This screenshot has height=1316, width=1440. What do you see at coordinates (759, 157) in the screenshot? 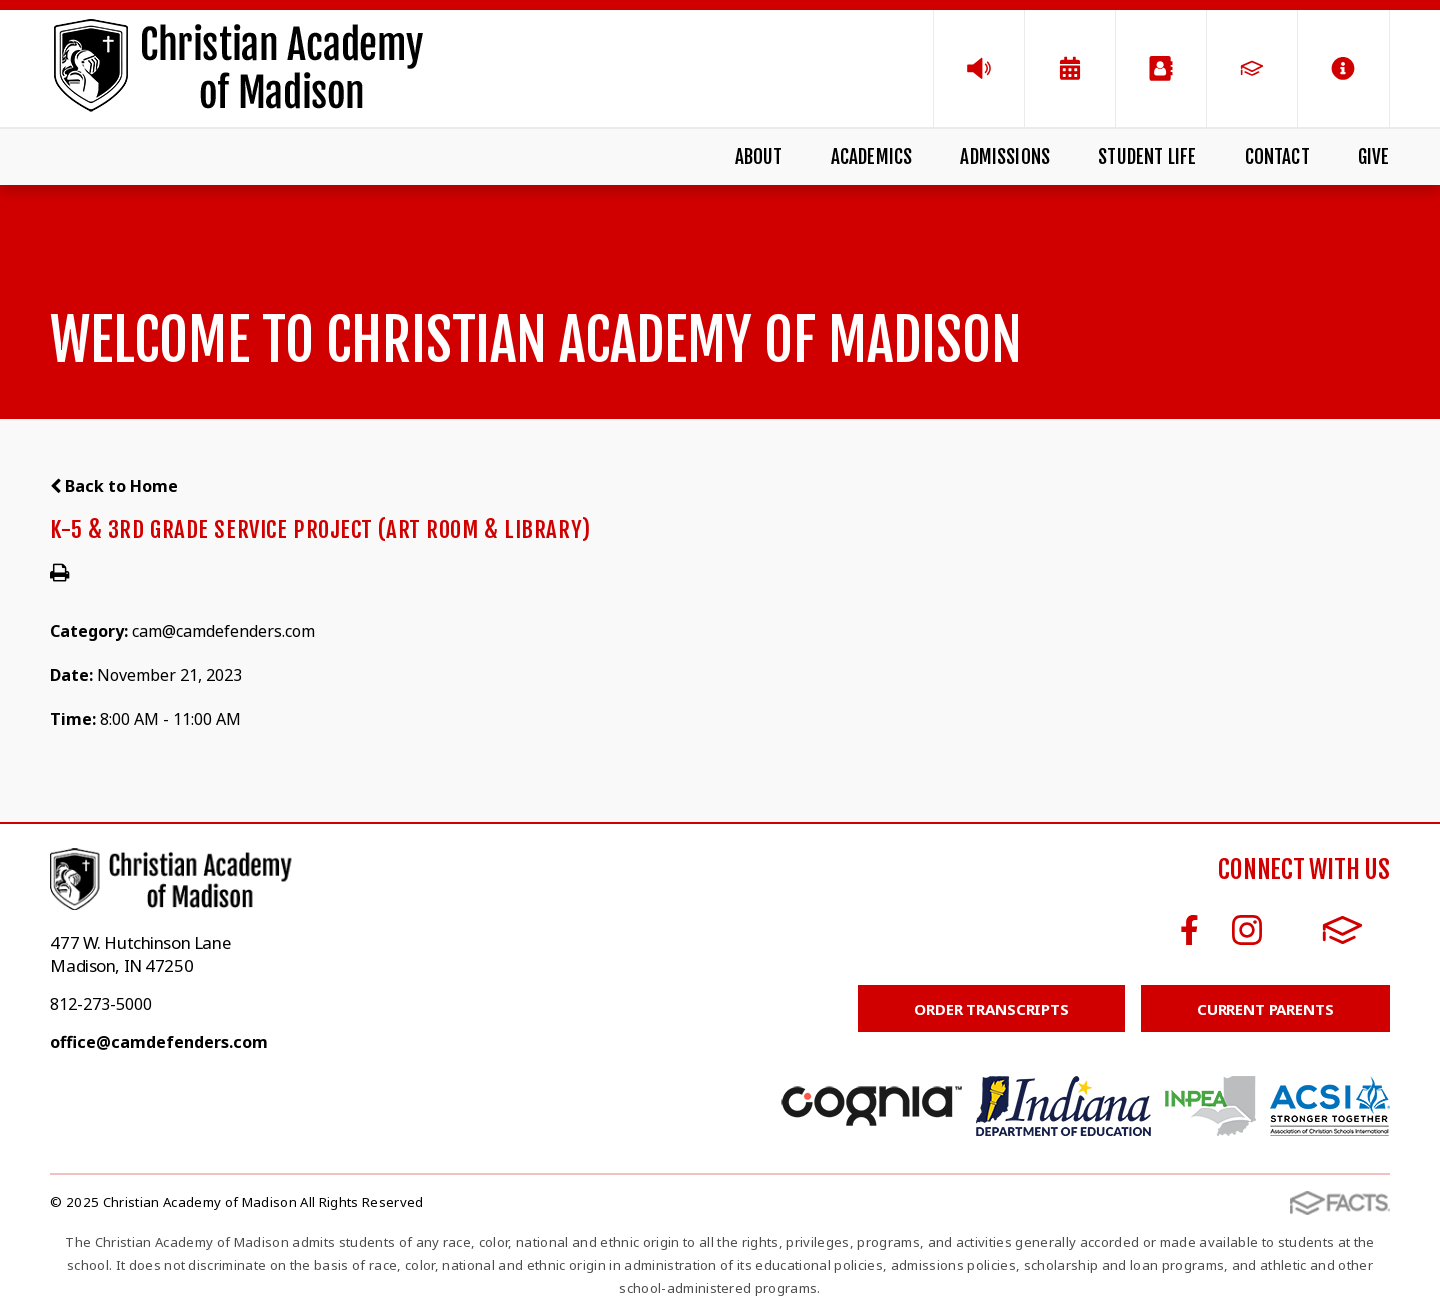
I see `About` at bounding box center [759, 157].